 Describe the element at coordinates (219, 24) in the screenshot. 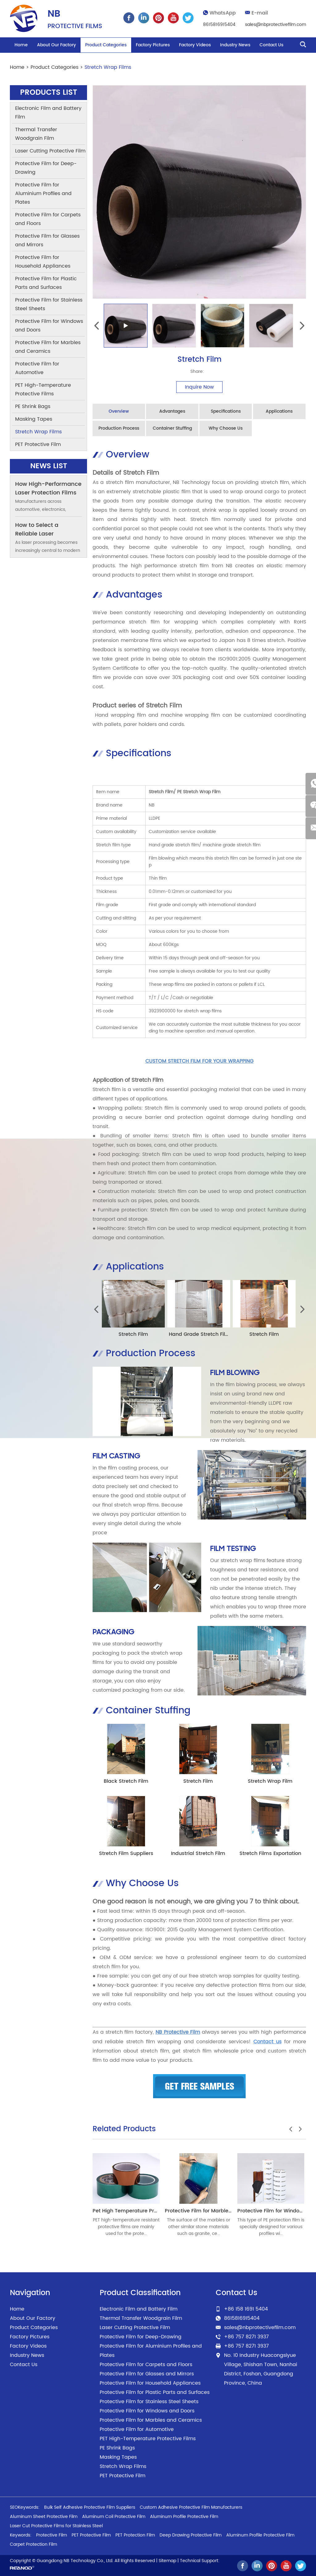

I see `8615816915404` at that location.